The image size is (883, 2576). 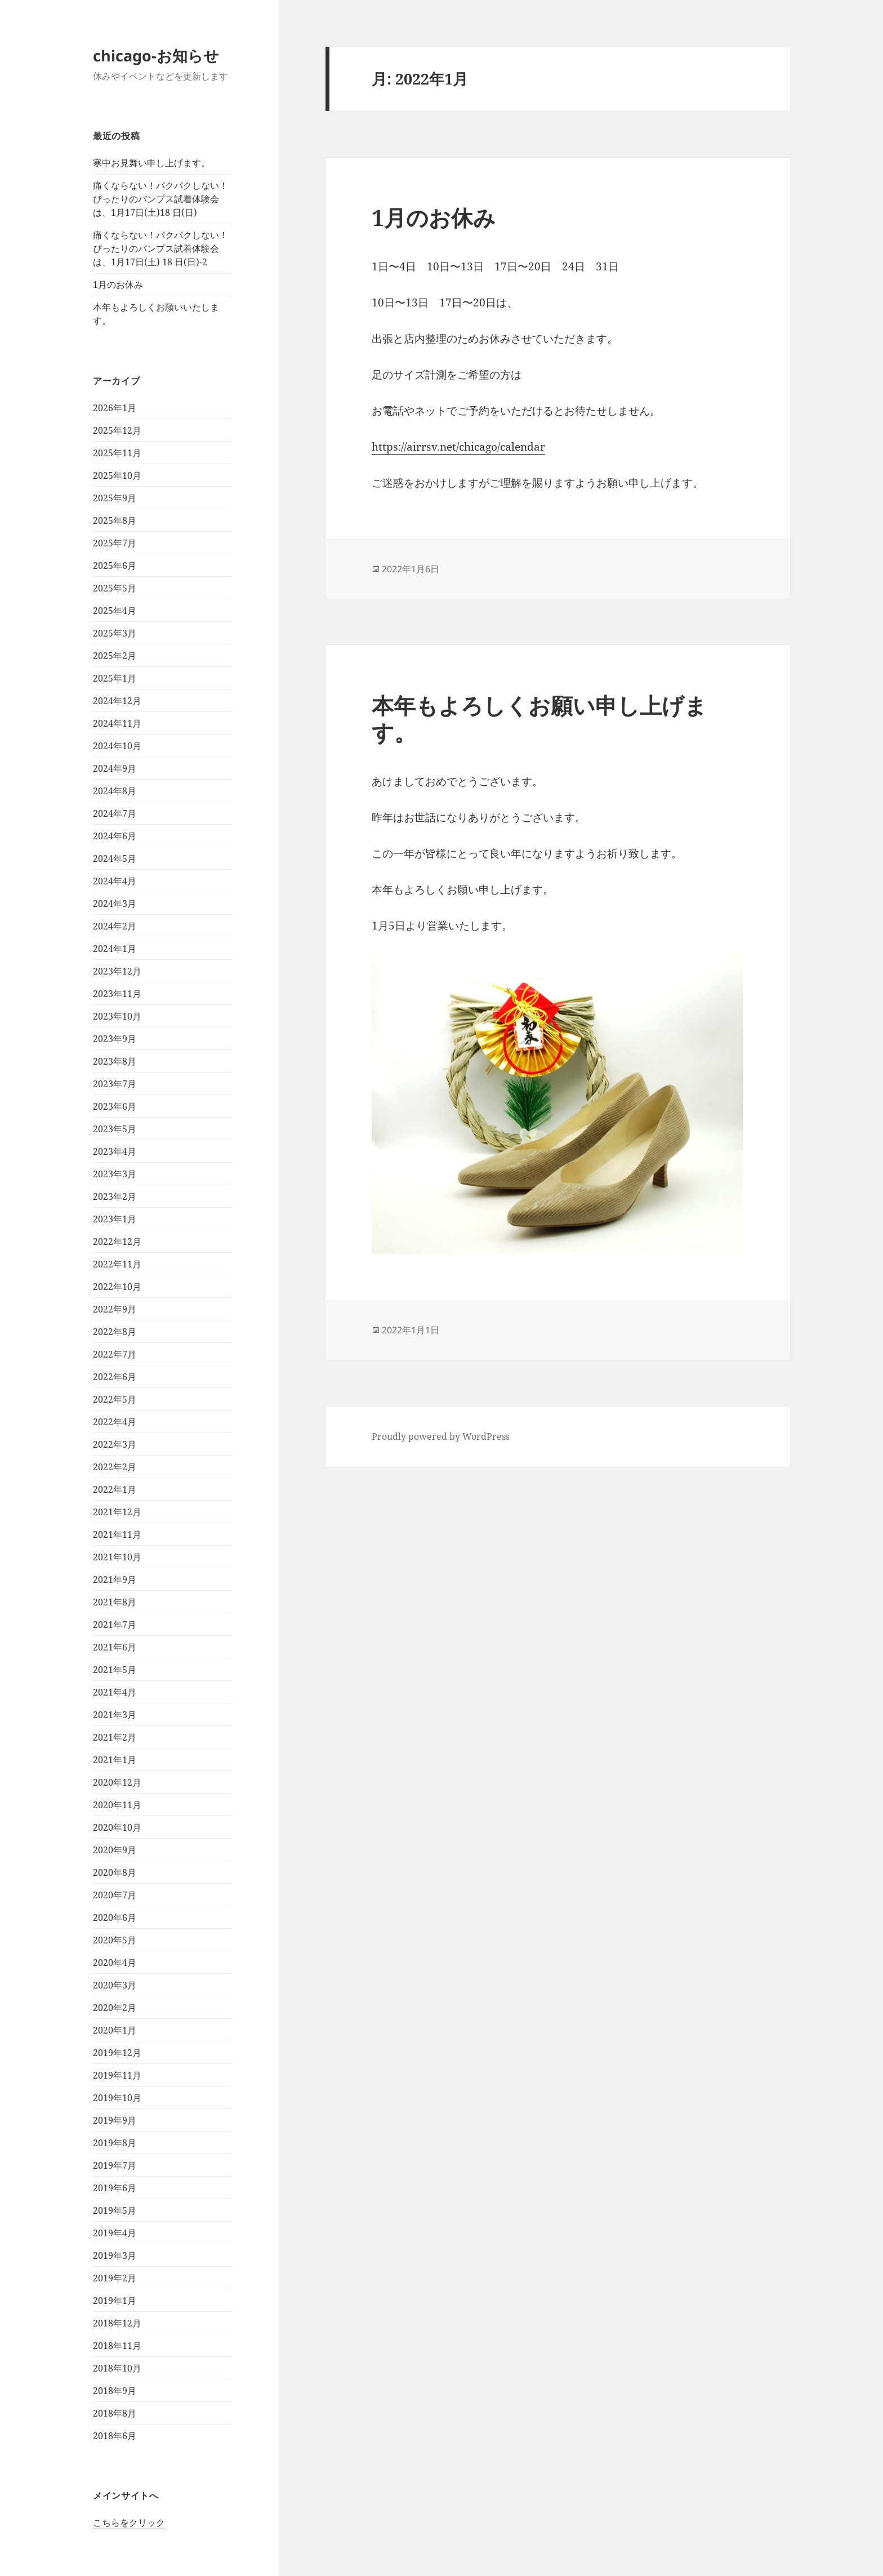 I want to click on https://airrsv.net/chicago/calendar, so click(x=458, y=446).